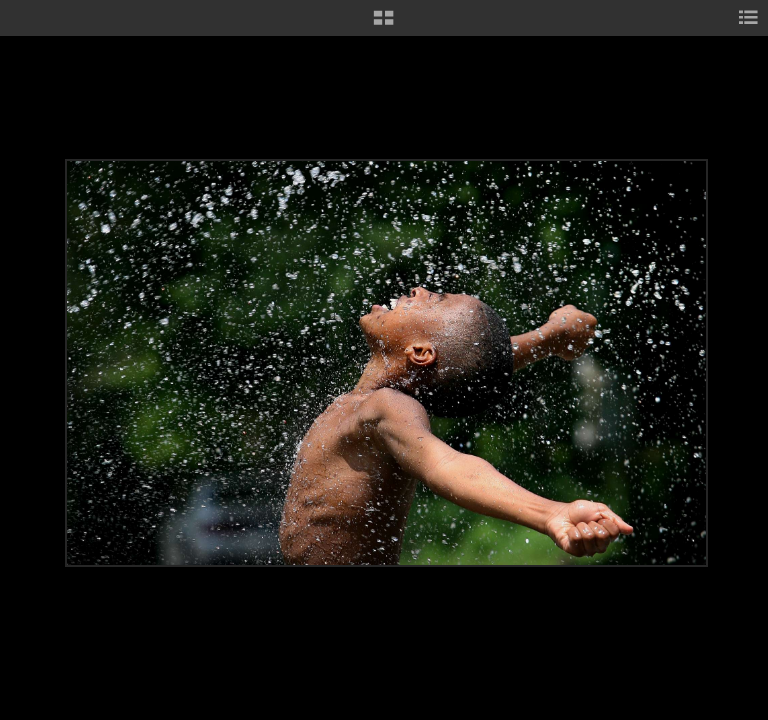 Image resolution: width=768 pixels, height=720 pixels. What do you see at coordinates (383, 25) in the screenshot?
I see `[button]` at bounding box center [383, 25].